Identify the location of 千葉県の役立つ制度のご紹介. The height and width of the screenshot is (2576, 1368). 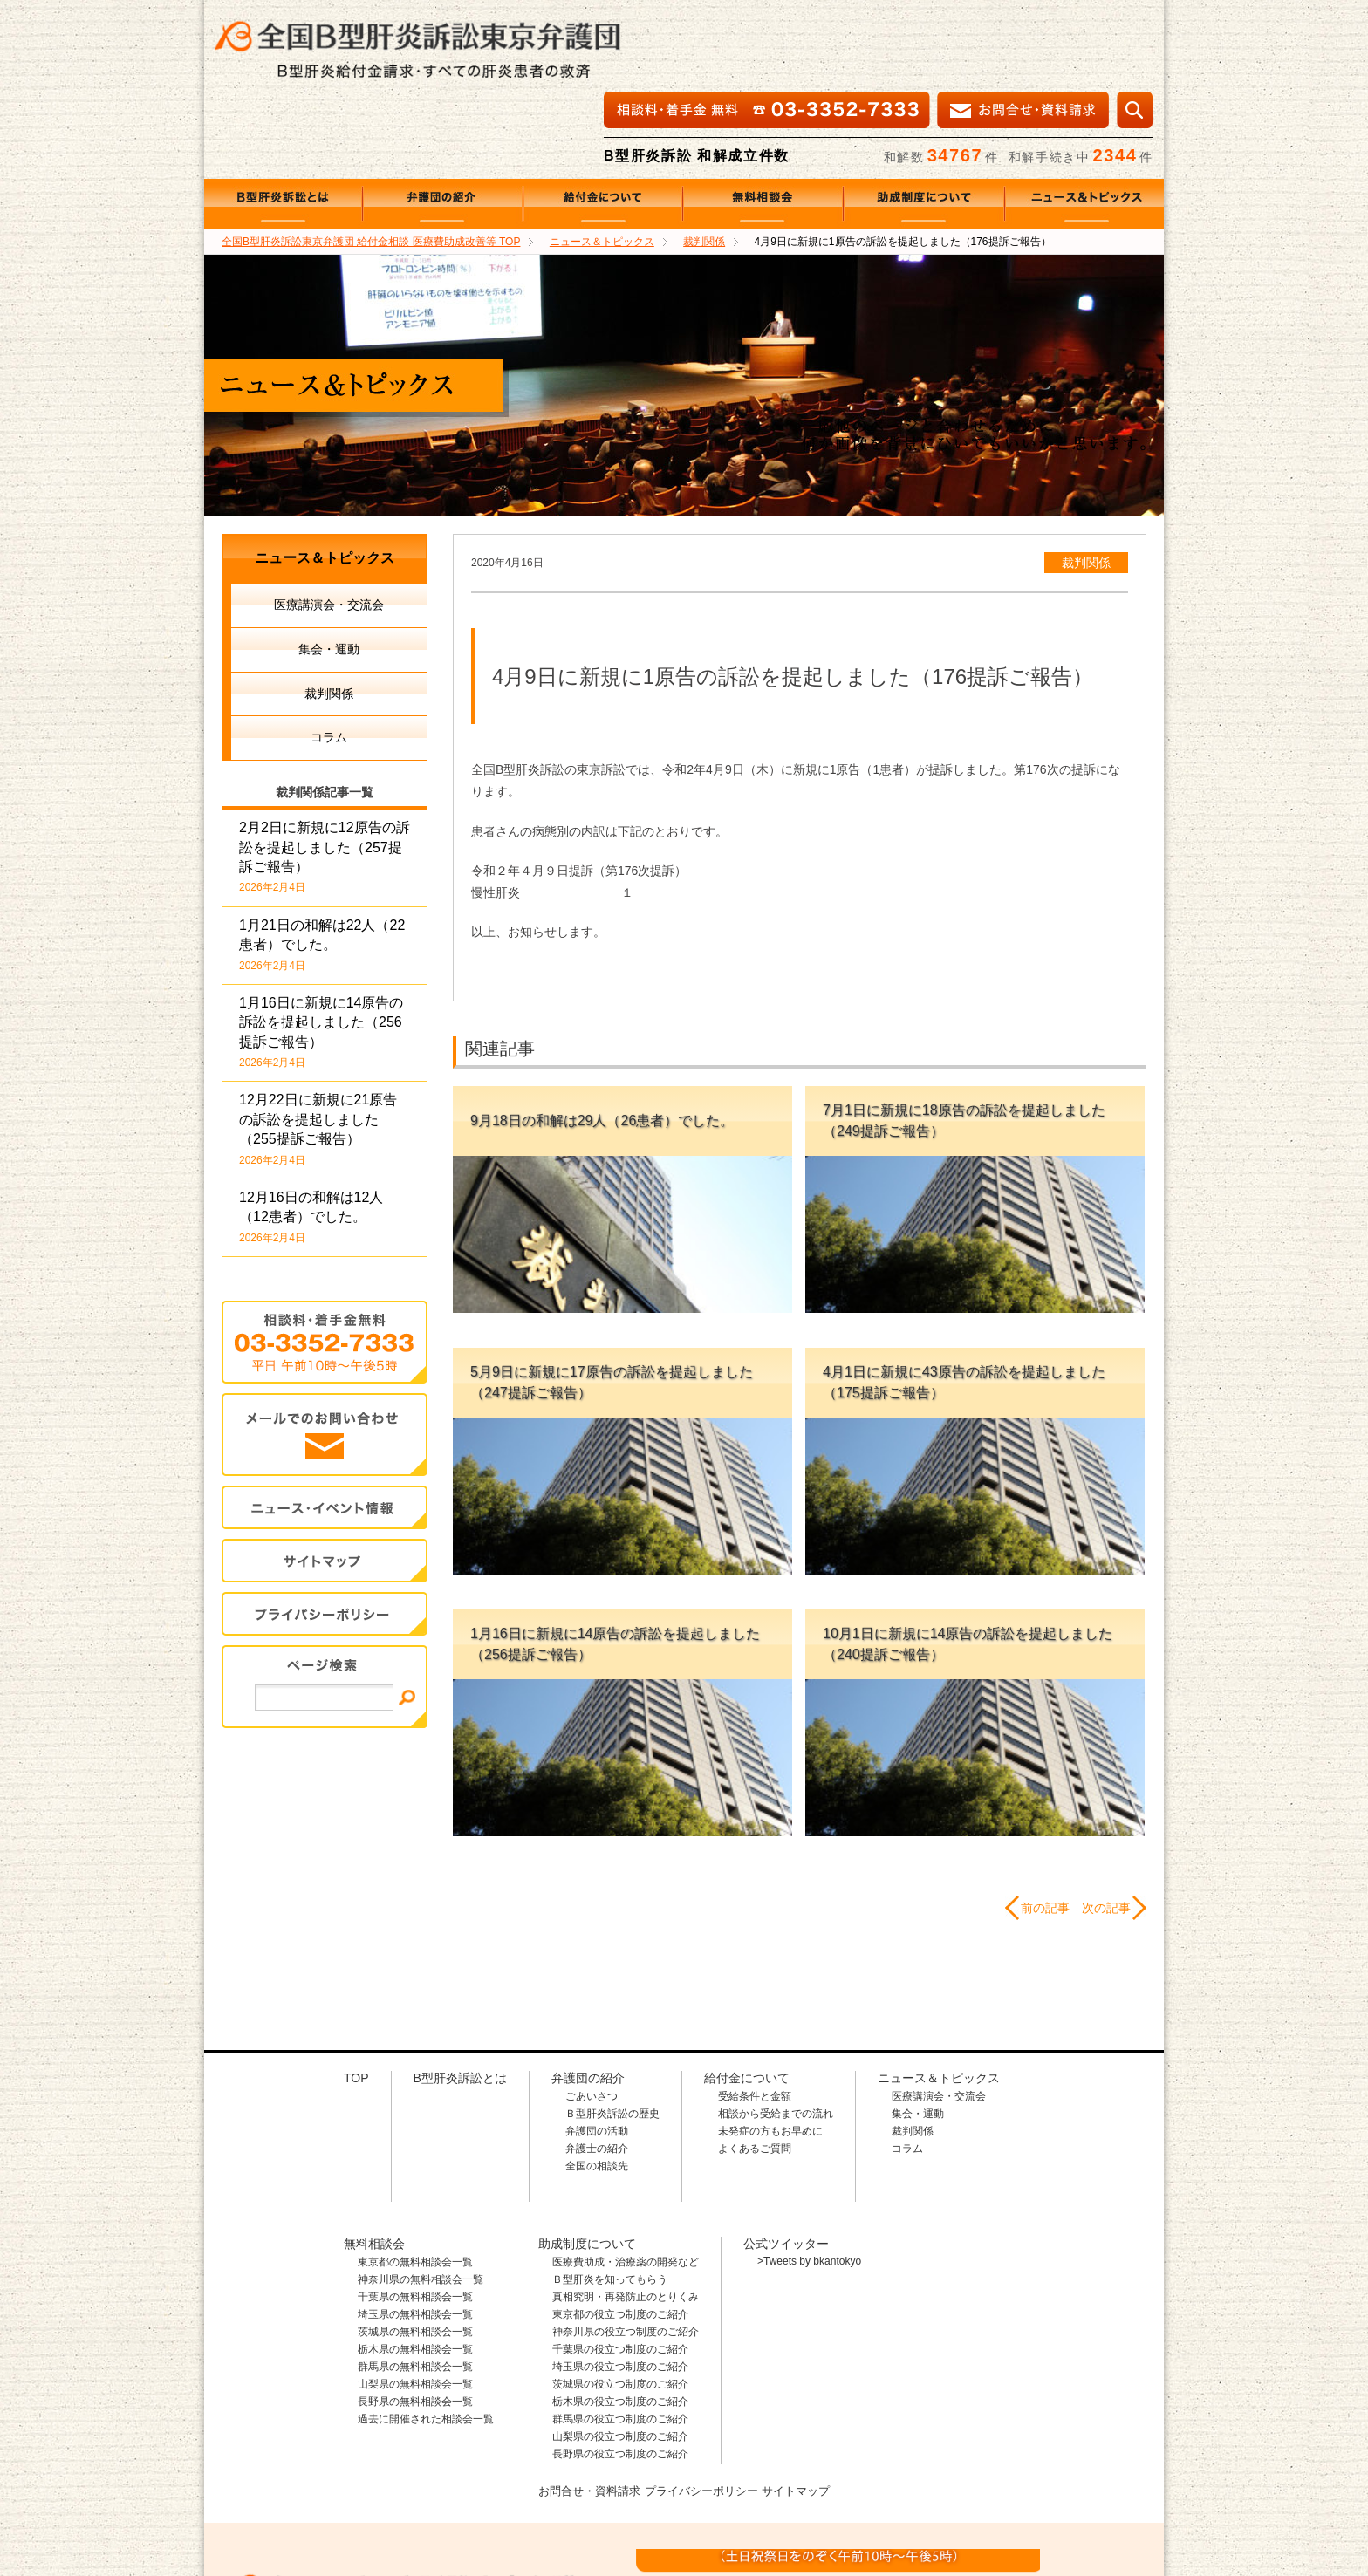
(620, 2266).